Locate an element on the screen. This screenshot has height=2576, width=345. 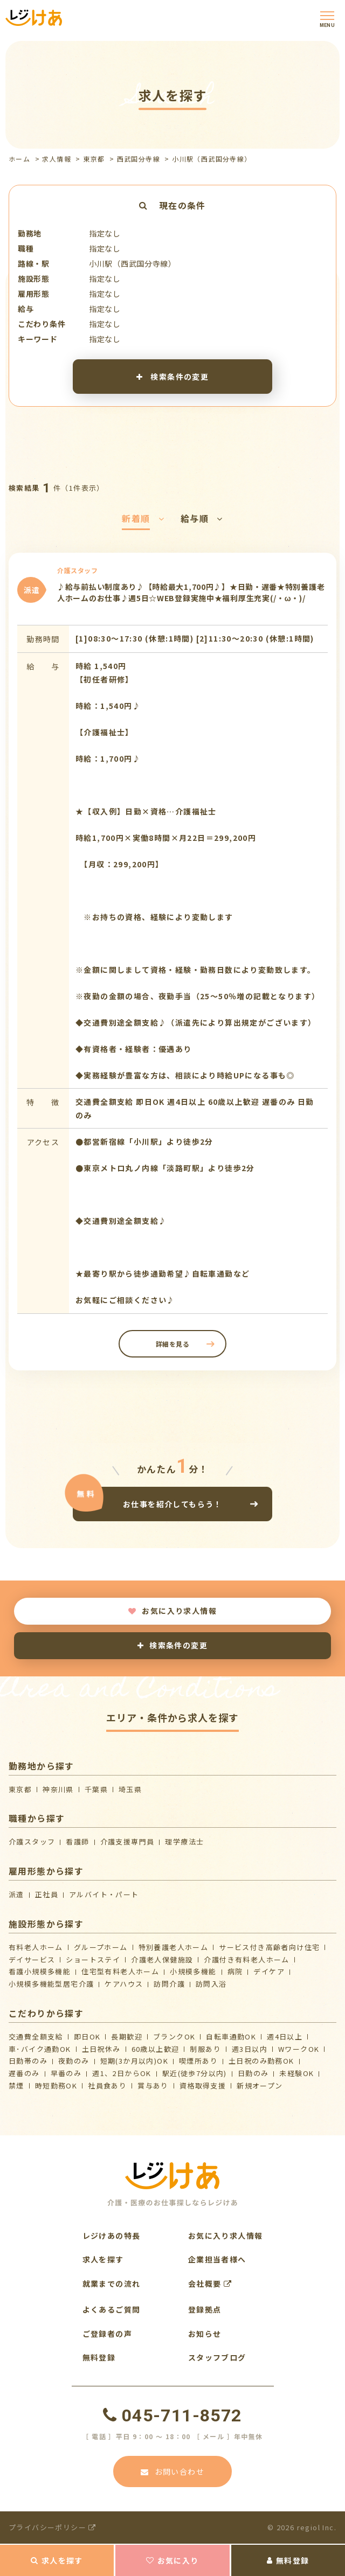
就業までの流れ is located at coordinates (111, 2283).